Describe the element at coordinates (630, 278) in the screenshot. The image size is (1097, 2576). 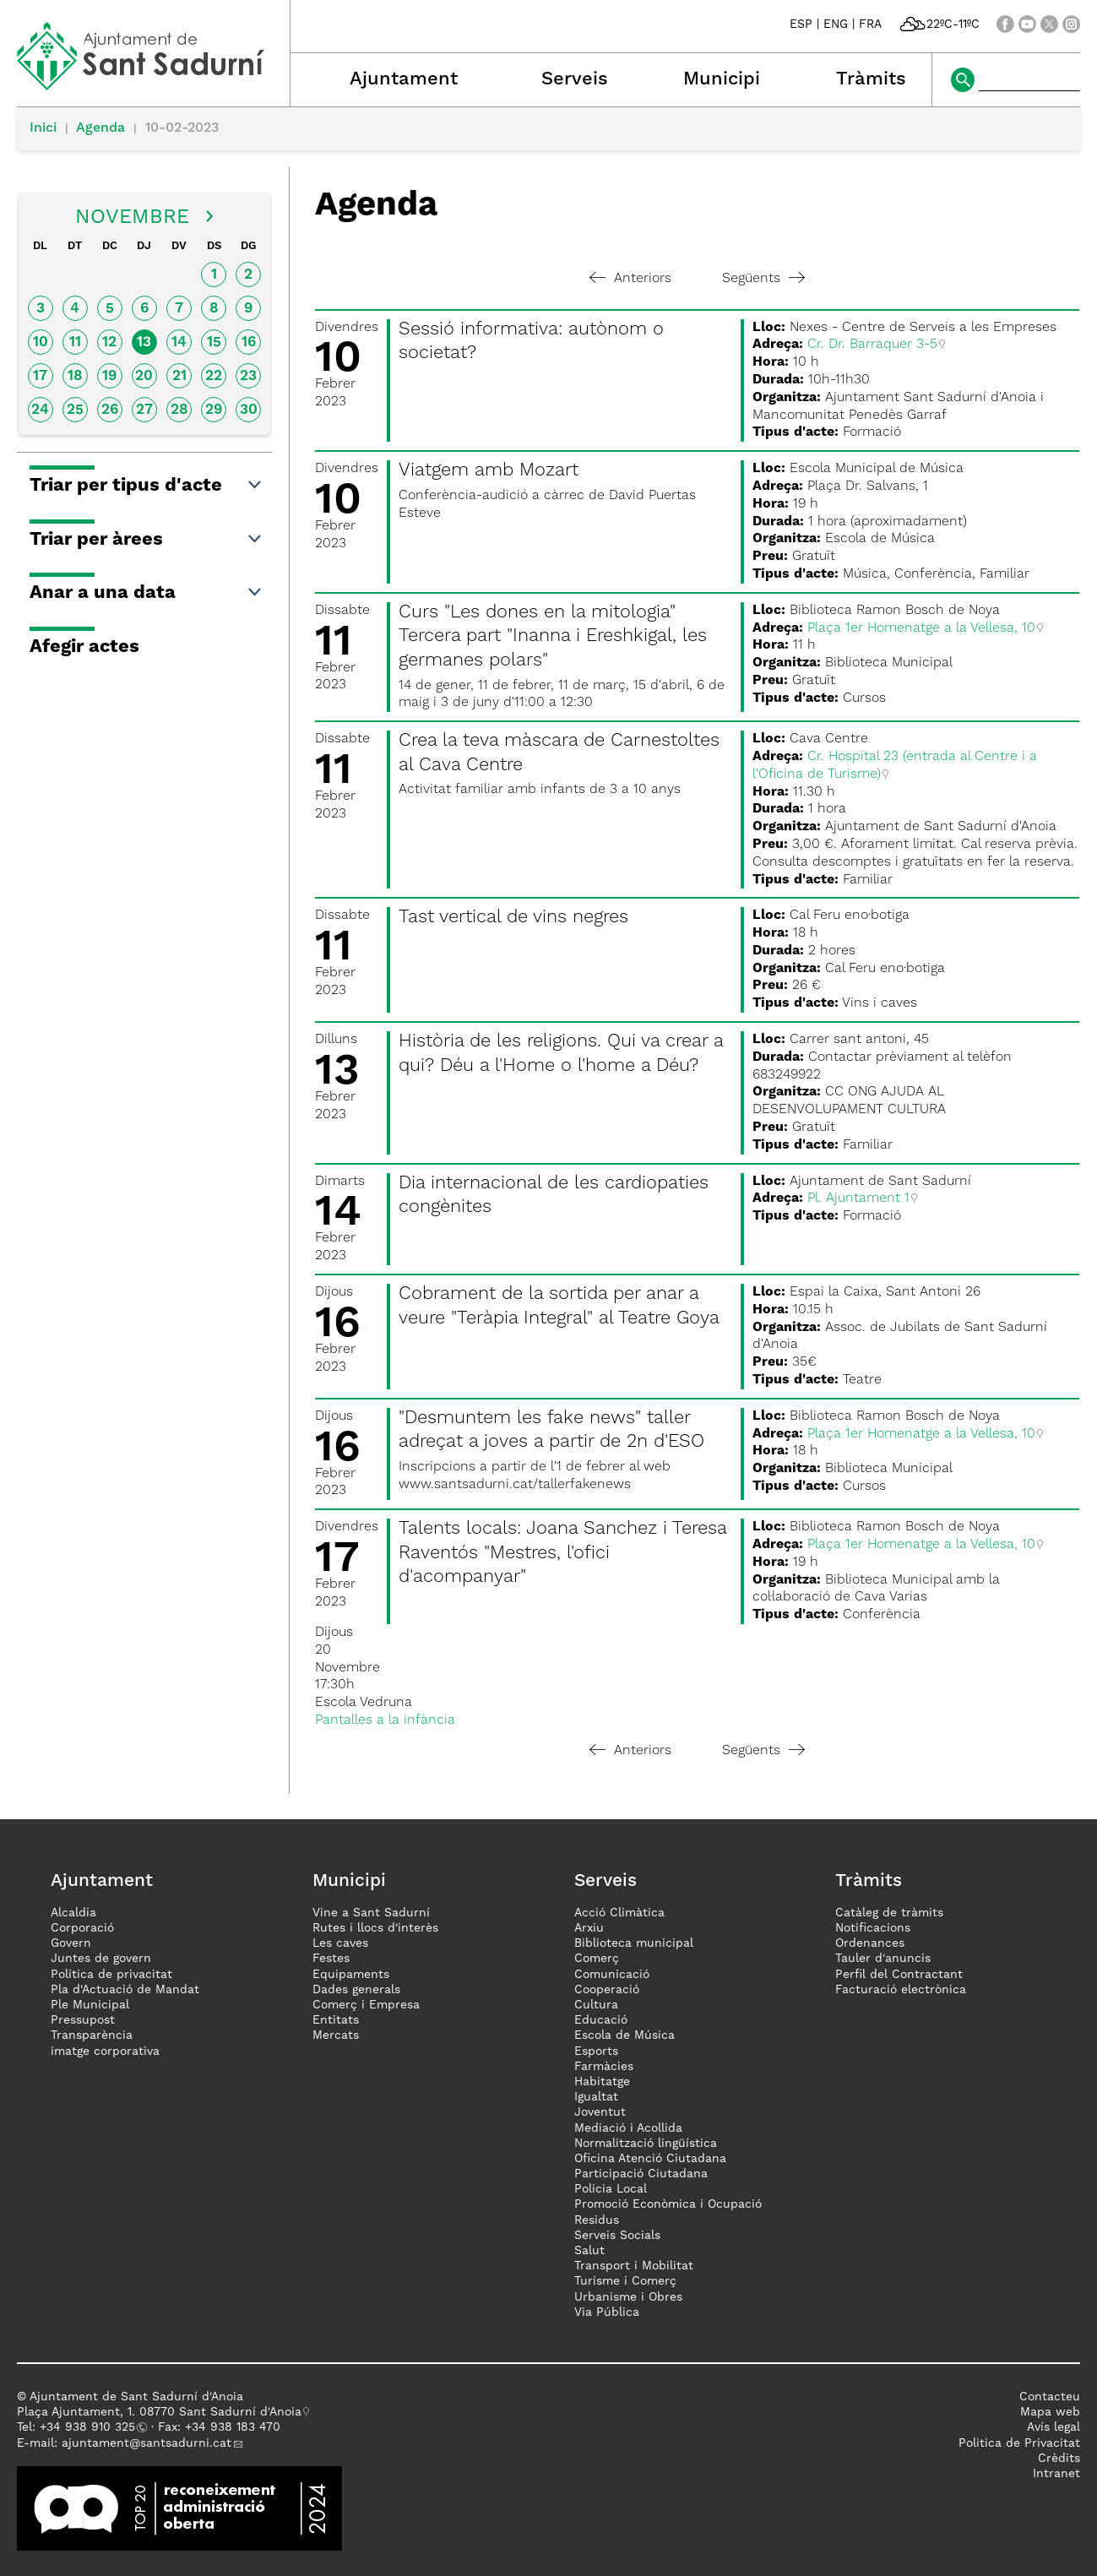
I see `Anteriors` at that location.